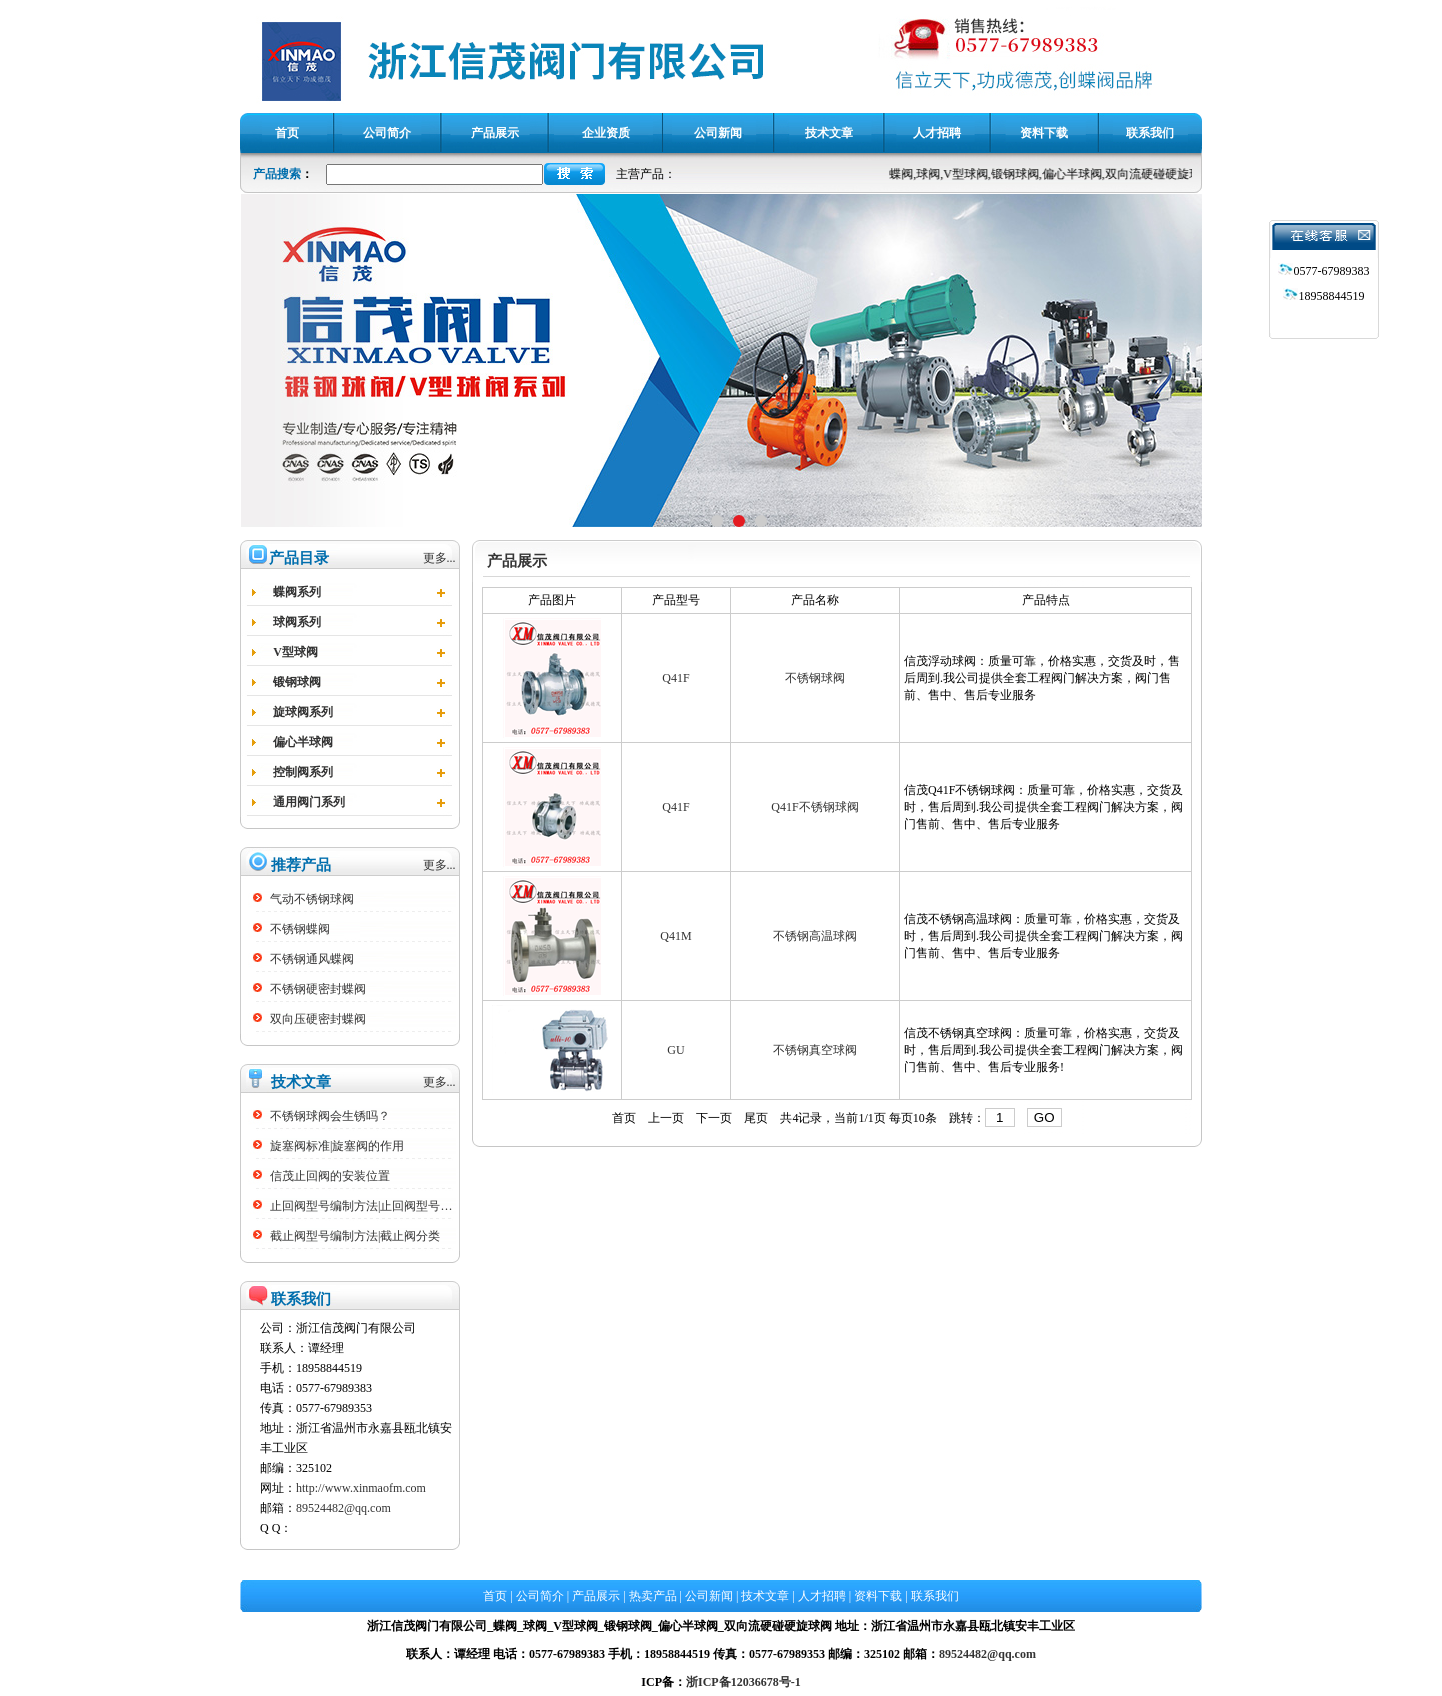 The width and height of the screenshot is (1442, 1696). I want to click on 首页, so click(624, 1118).